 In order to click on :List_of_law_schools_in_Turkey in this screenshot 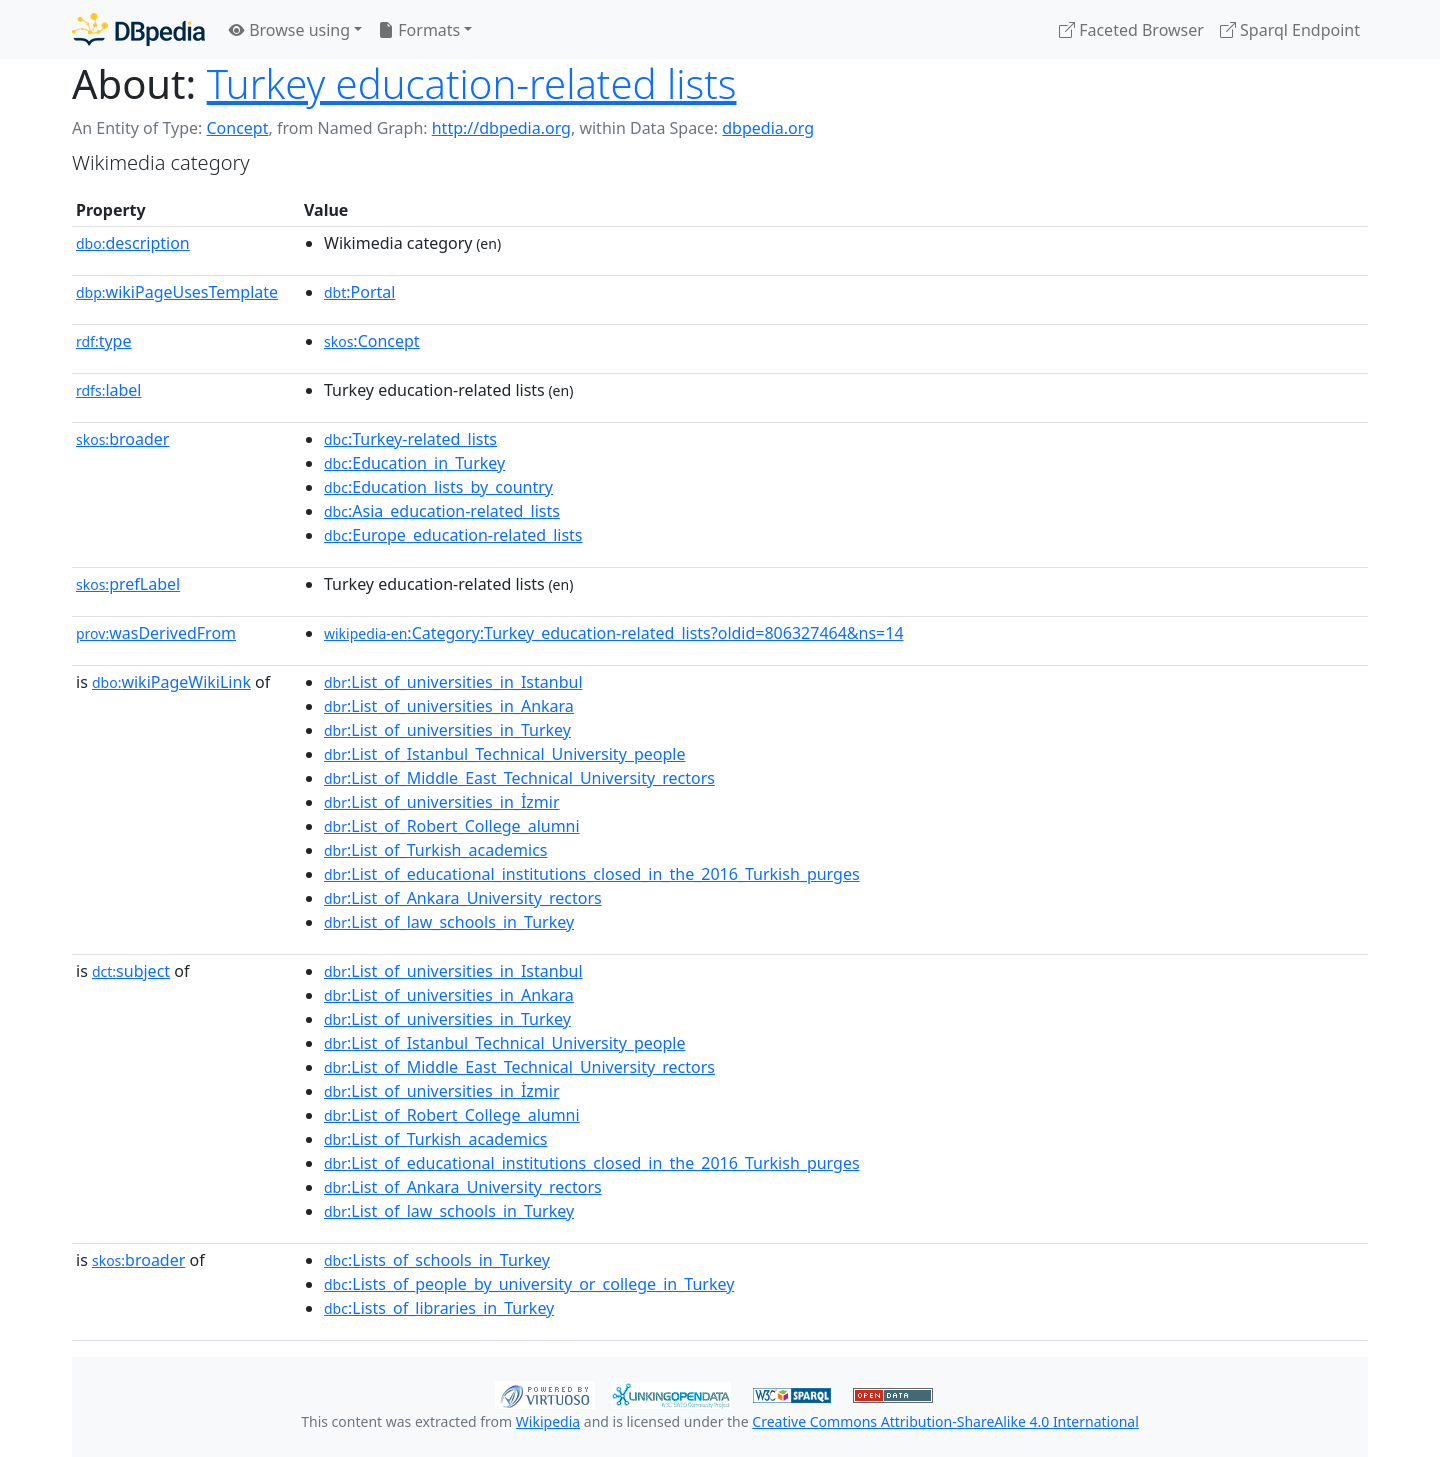, I will do `click(449, 922)`.